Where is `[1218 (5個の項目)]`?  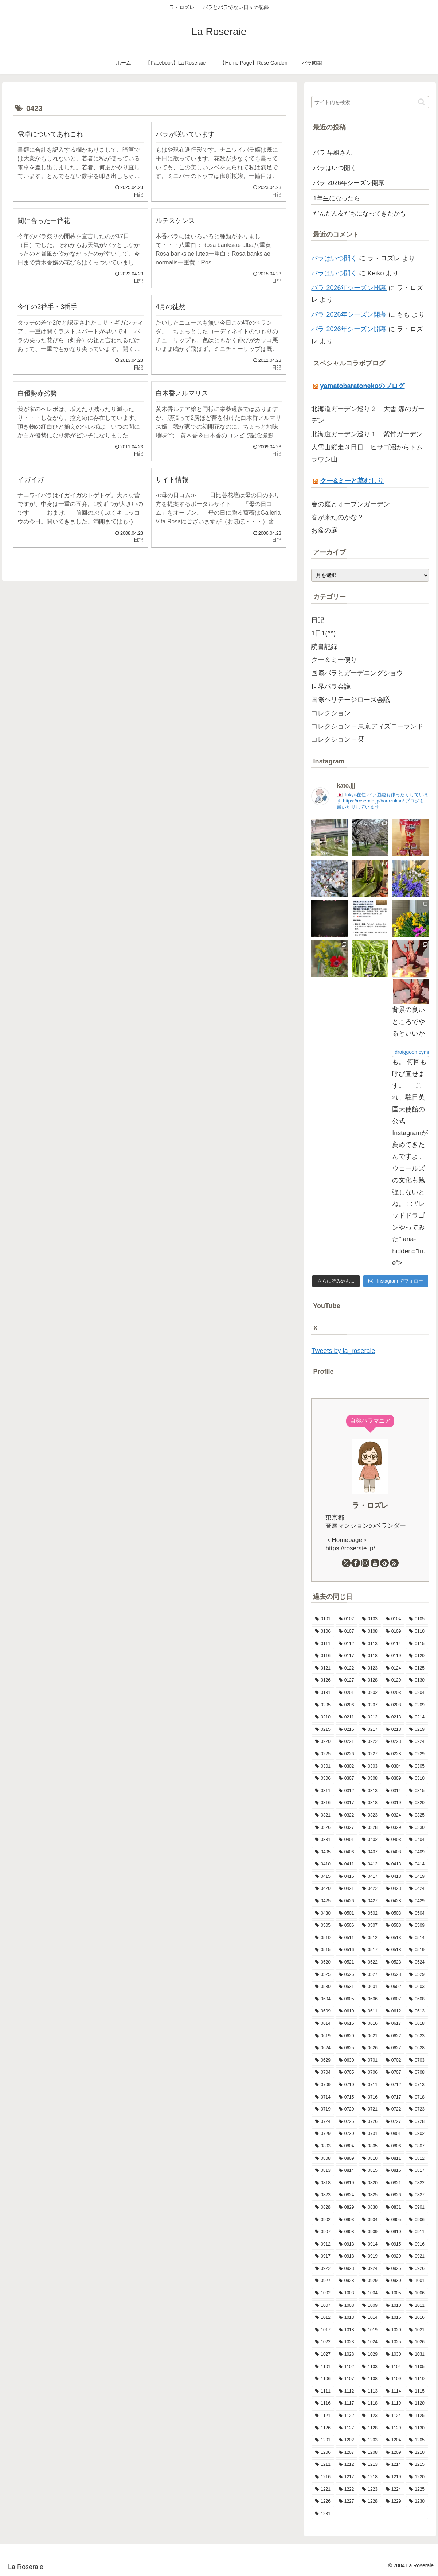 [1218 (5個の項目)] is located at coordinates (370, 2477).